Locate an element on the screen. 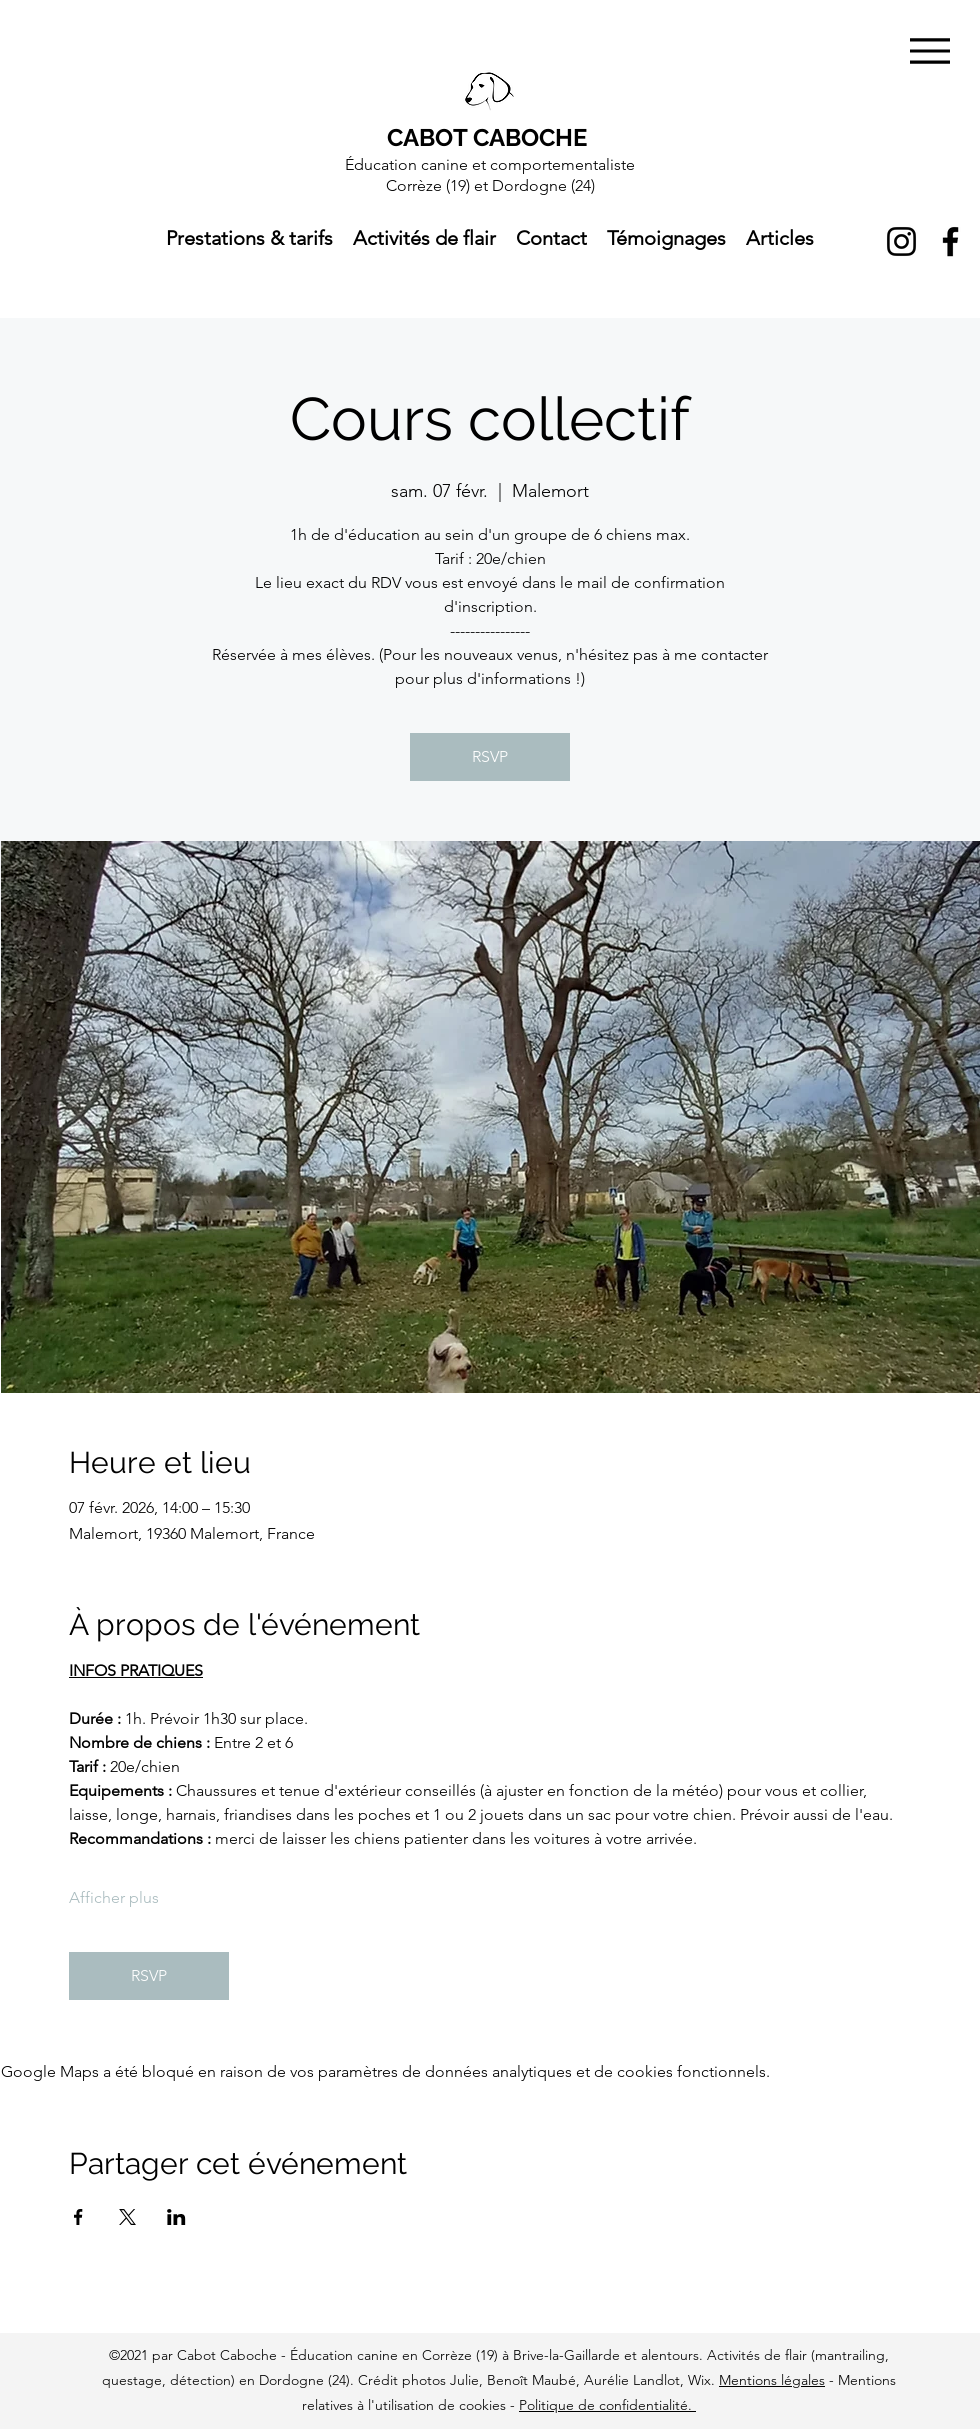 The width and height of the screenshot is (980, 2430). [Menu] is located at coordinates (929, 50).